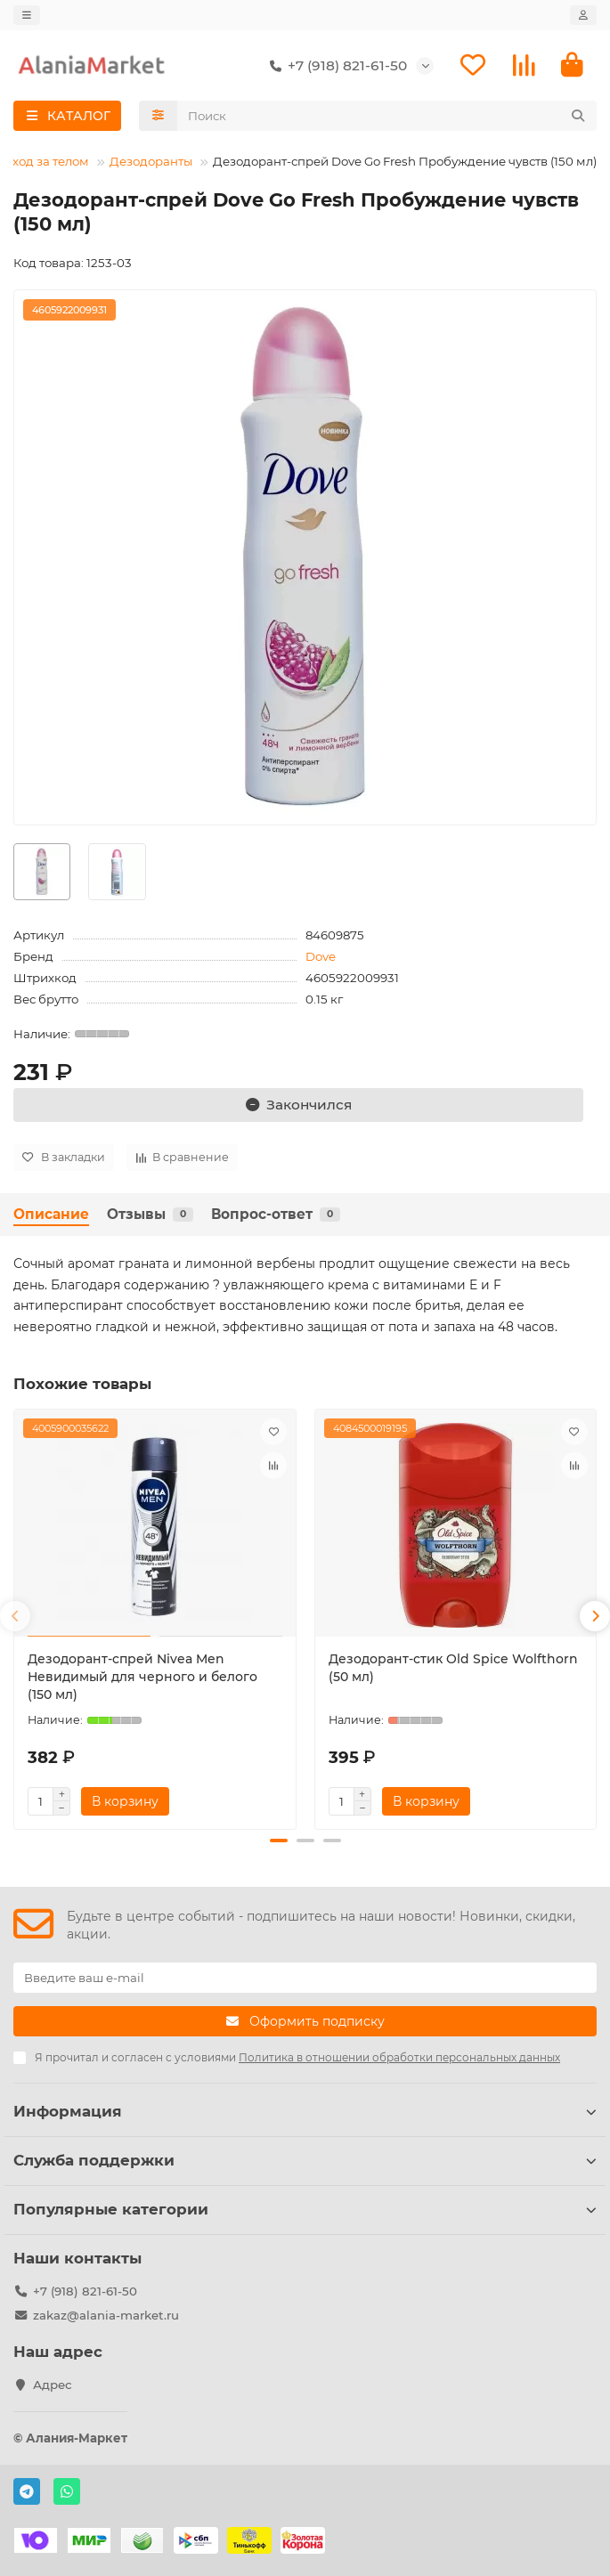 Image resolution: width=610 pixels, height=2576 pixels. Describe the element at coordinates (150, 1214) in the screenshot. I see `Отзывы` at that location.